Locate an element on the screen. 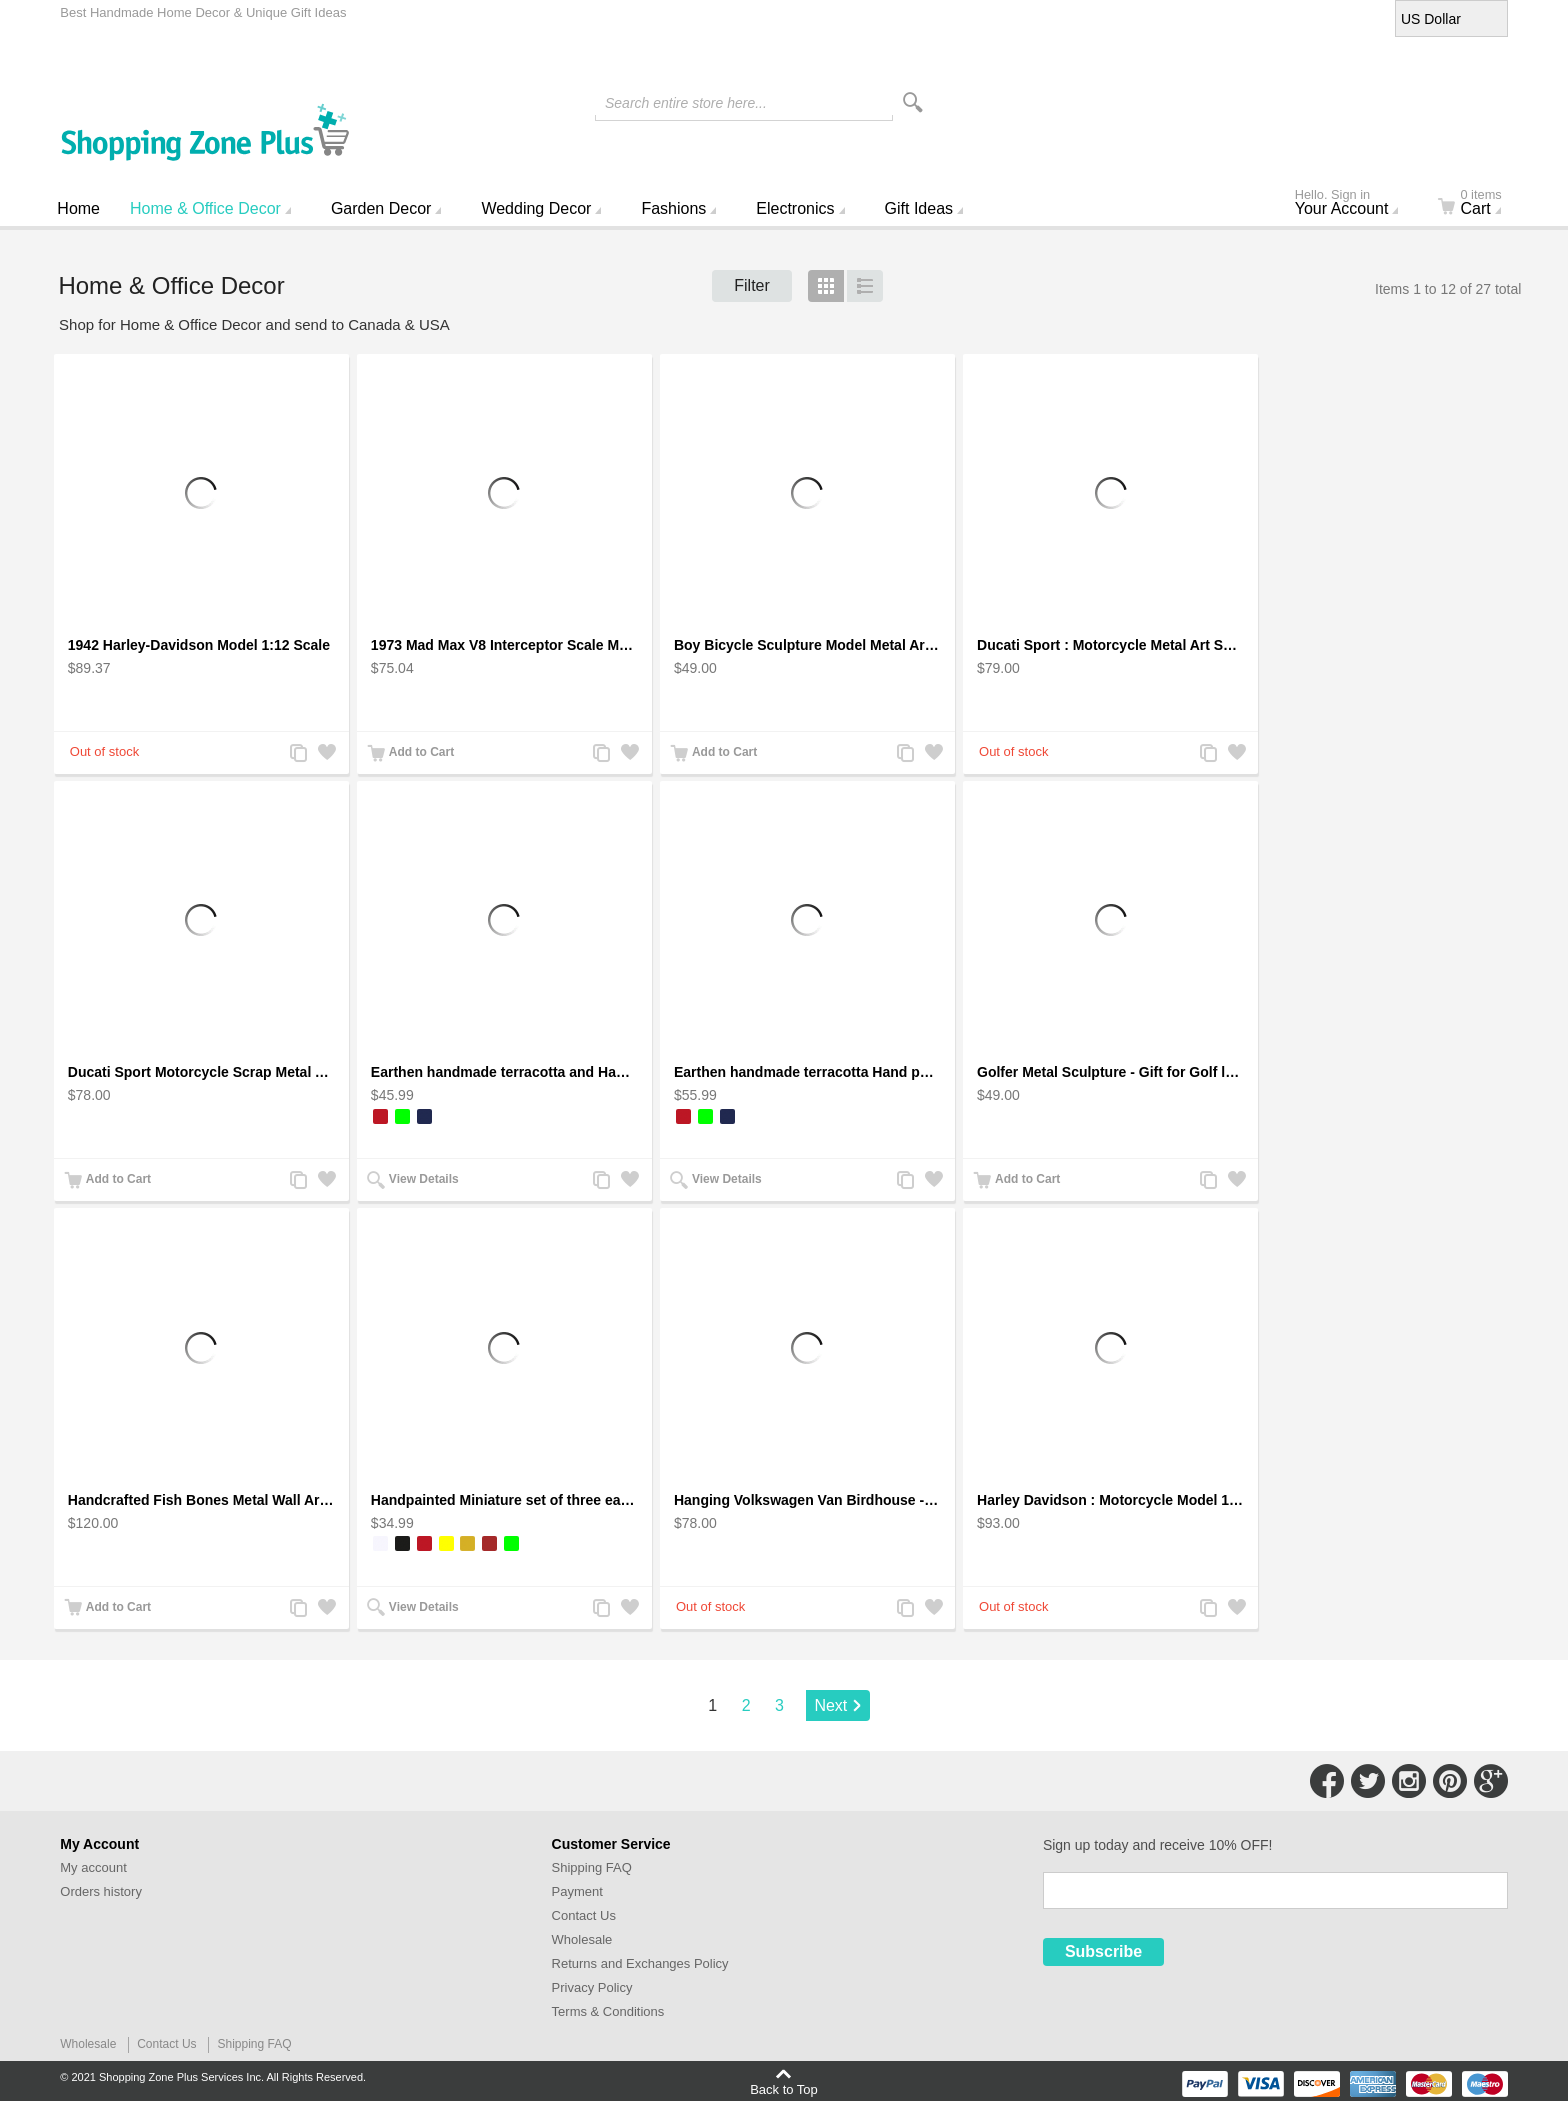 The height and width of the screenshot is (2101, 1568). My account is located at coordinates (93, 1867).